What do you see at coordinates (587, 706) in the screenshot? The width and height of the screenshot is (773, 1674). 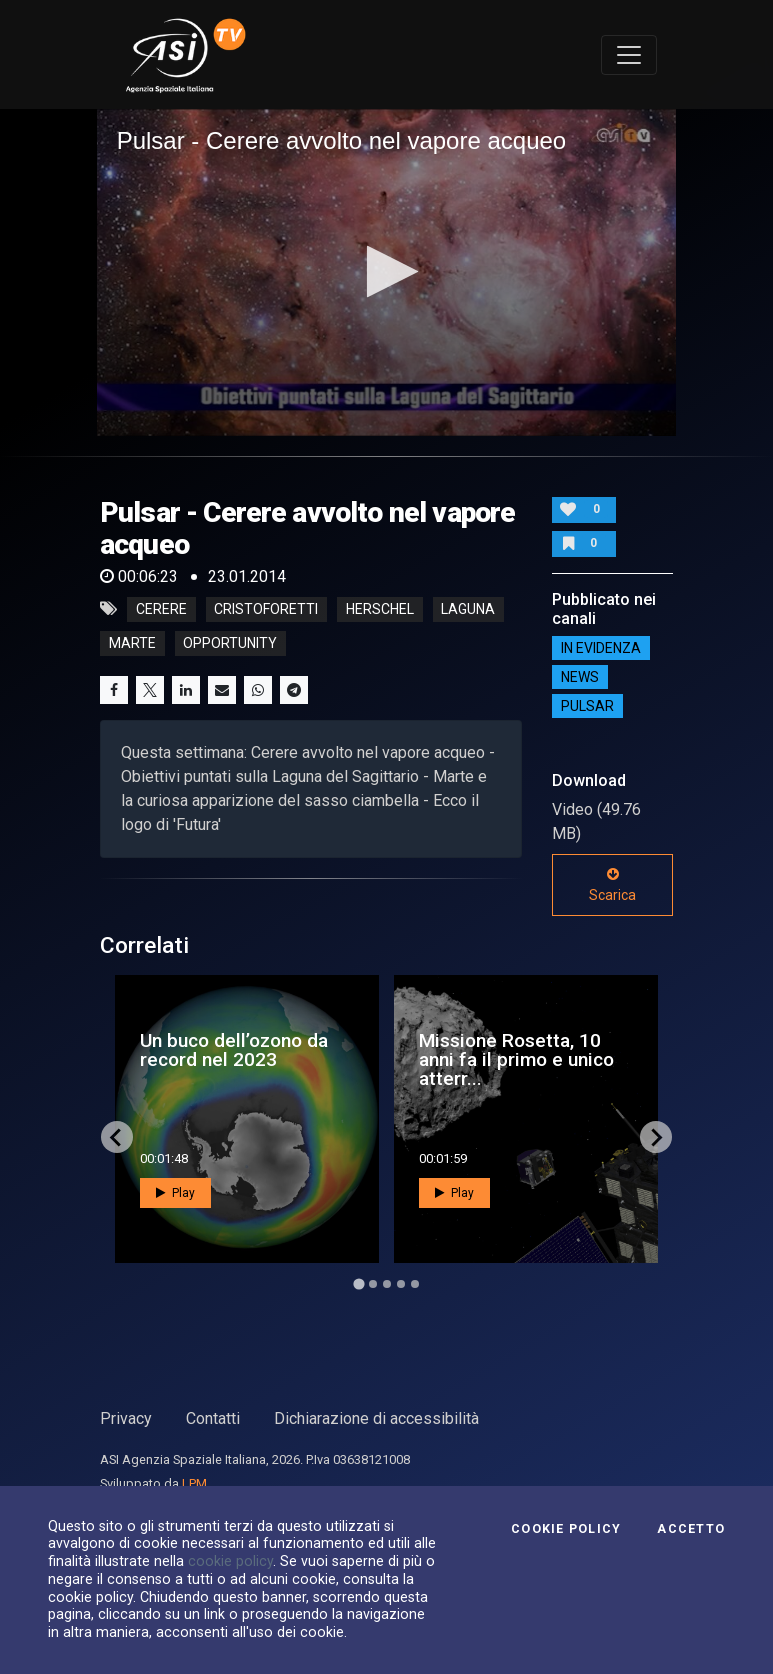 I see `Pulsar` at bounding box center [587, 706].